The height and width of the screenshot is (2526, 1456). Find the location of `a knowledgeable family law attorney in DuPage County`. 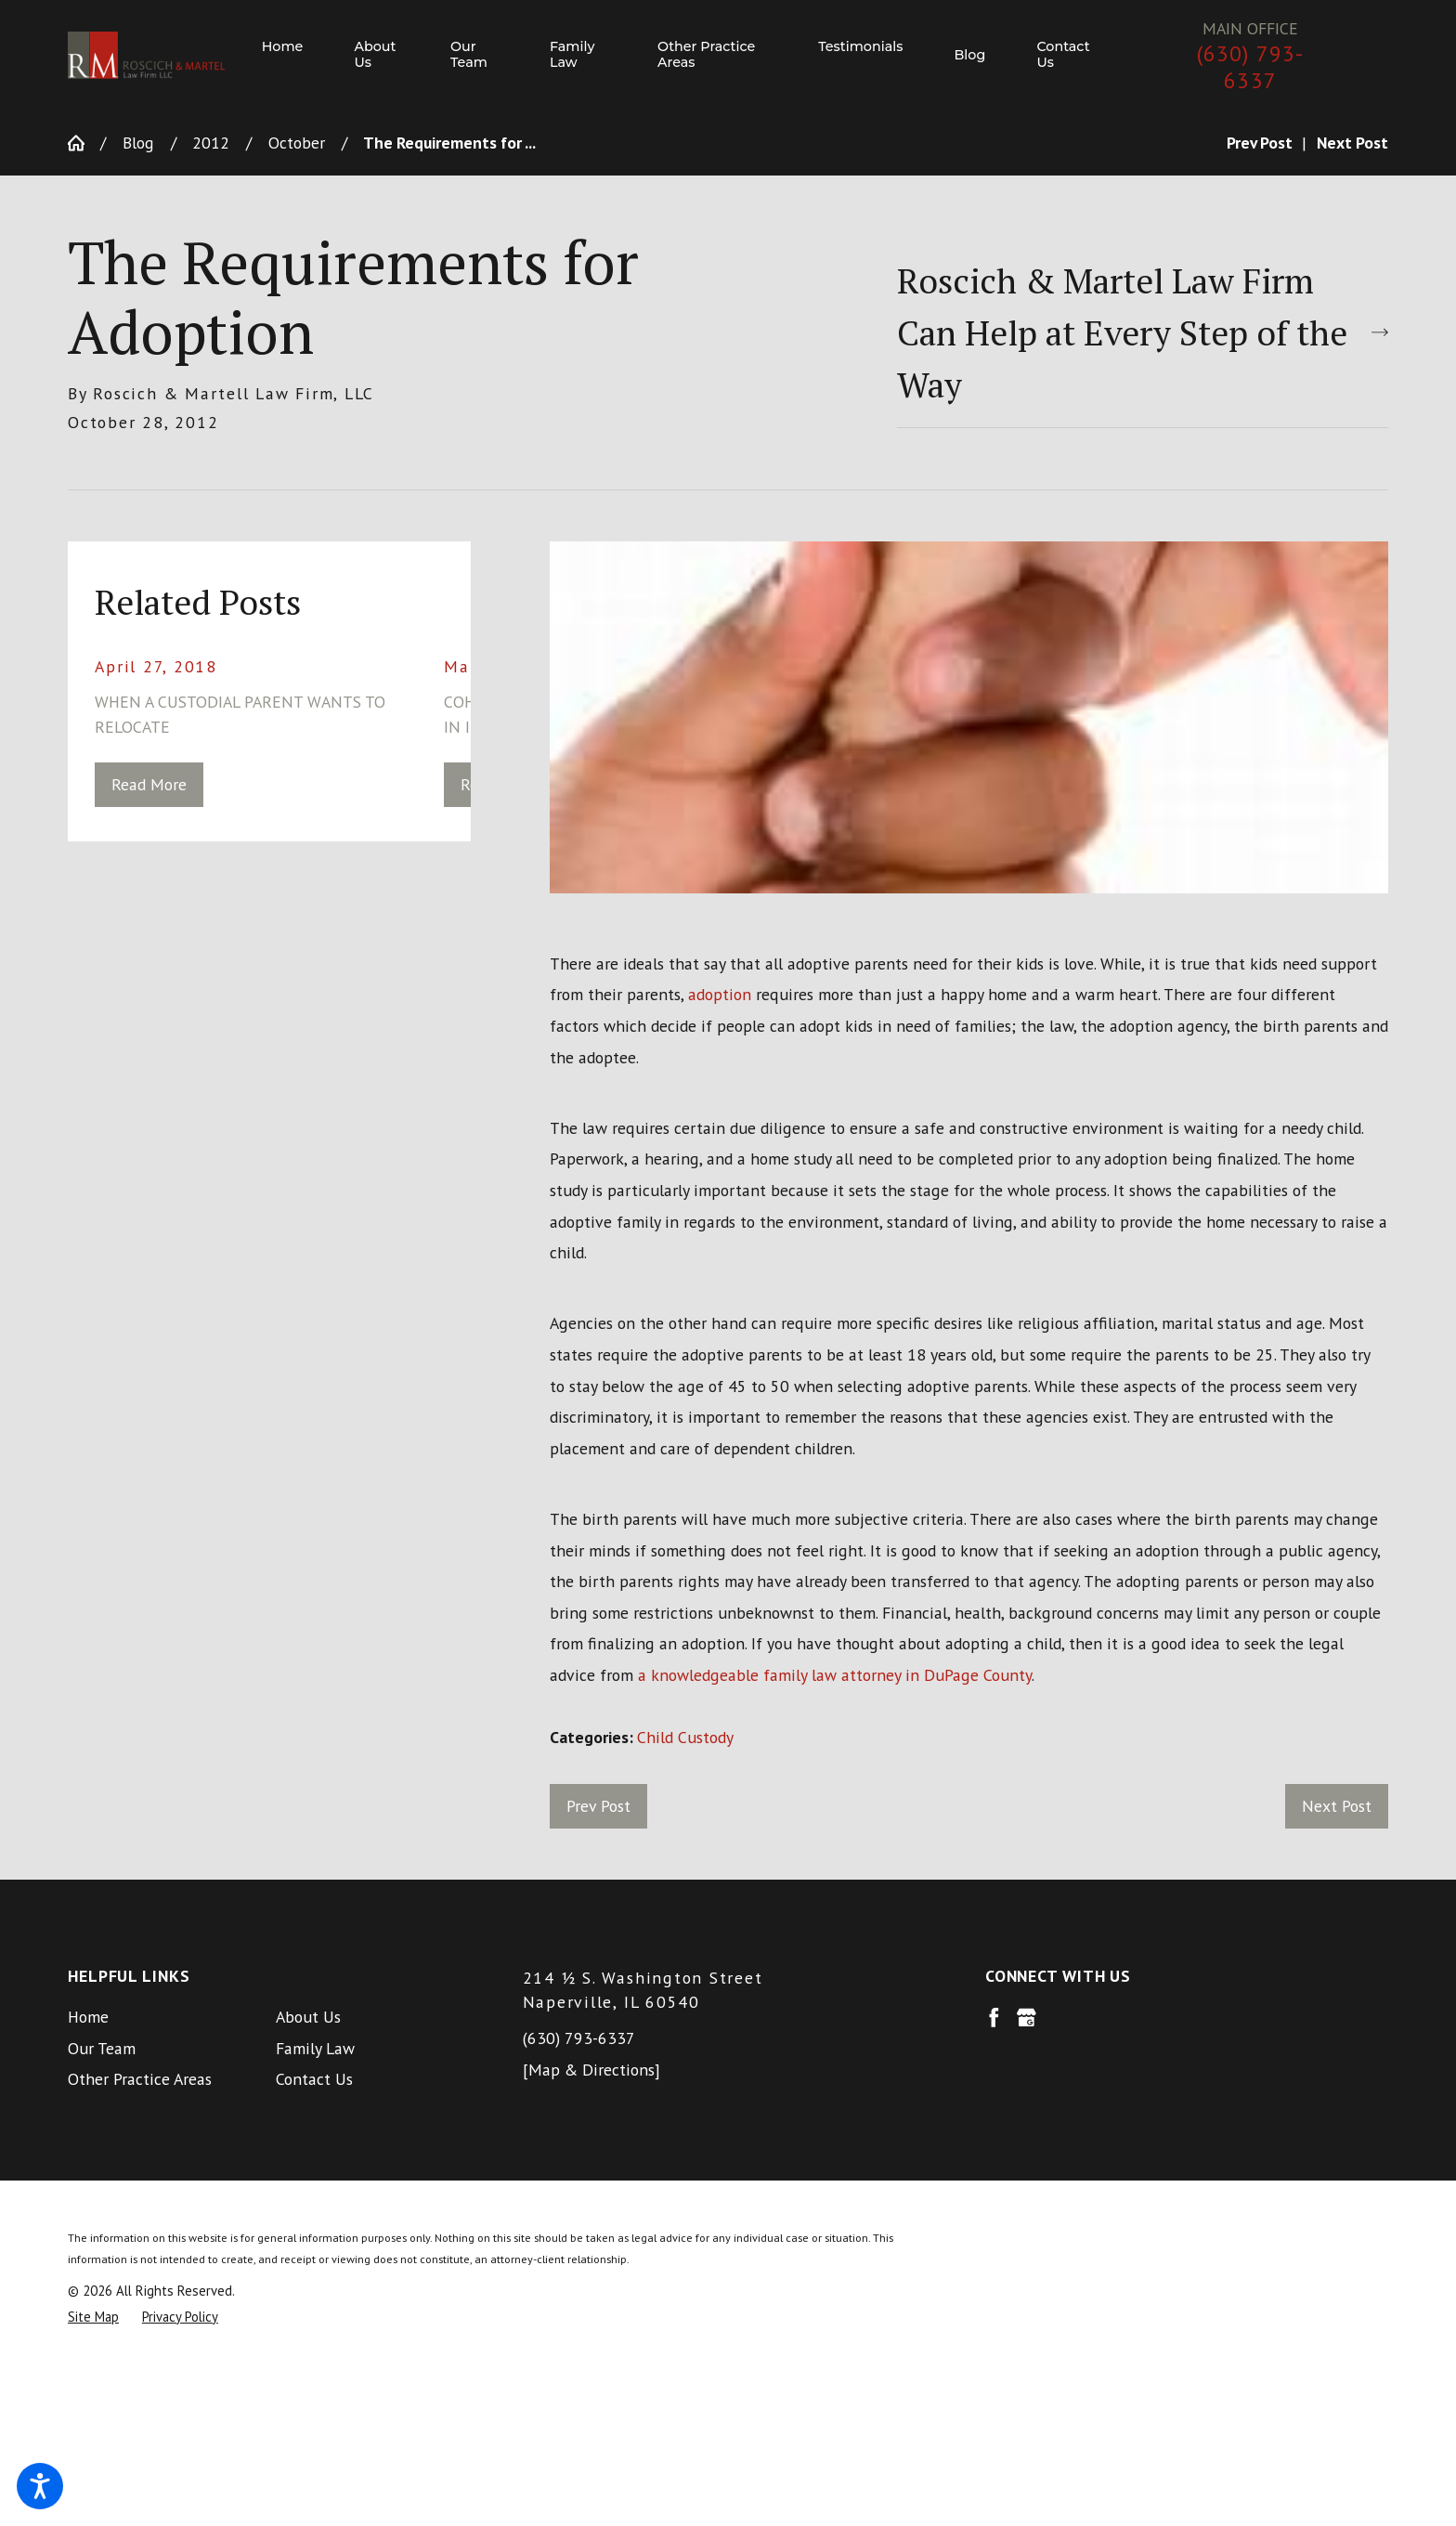

a knowledgeable family law attorney in DuPage County is located at coordinates (835, 1675).